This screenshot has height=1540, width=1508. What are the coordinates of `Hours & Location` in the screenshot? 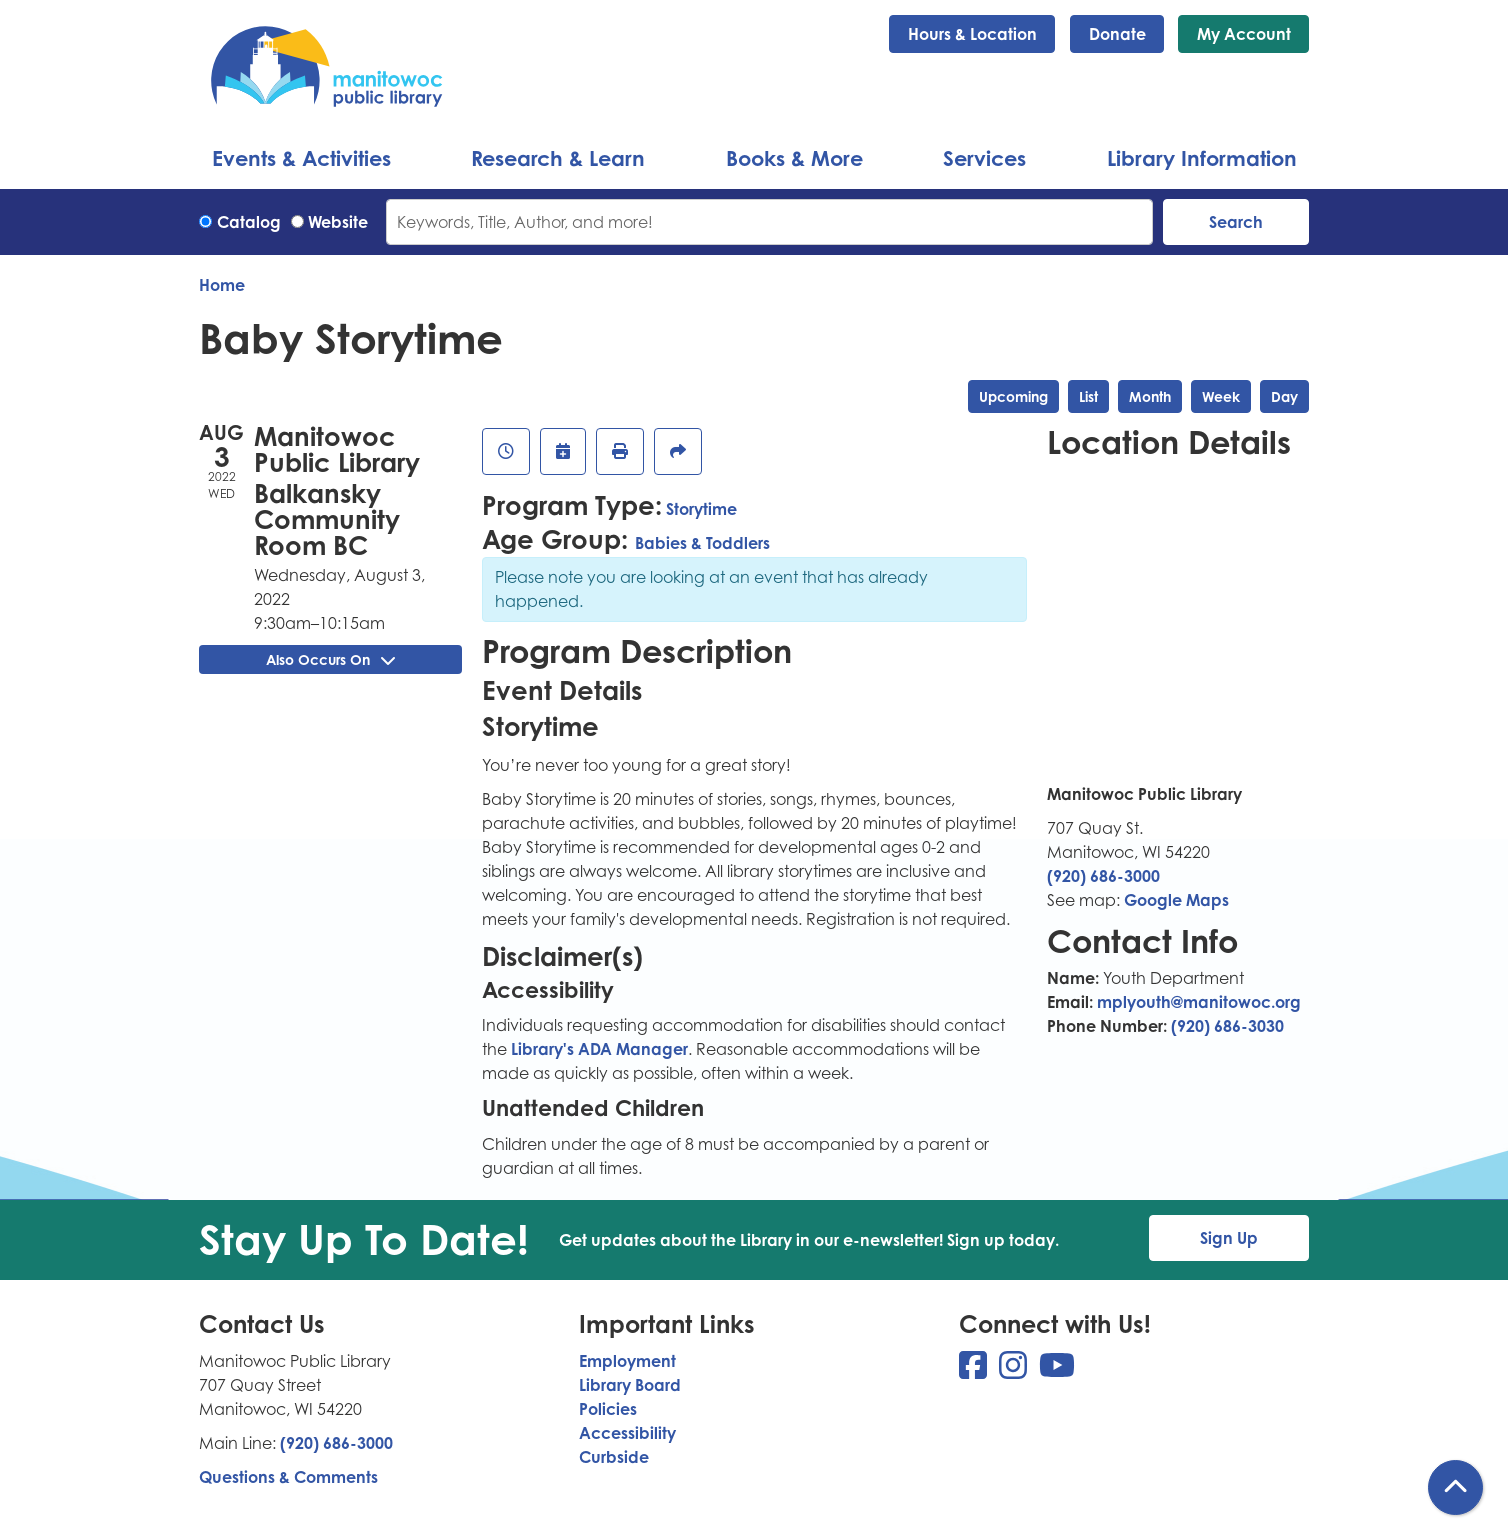 It's located at (972, 34).